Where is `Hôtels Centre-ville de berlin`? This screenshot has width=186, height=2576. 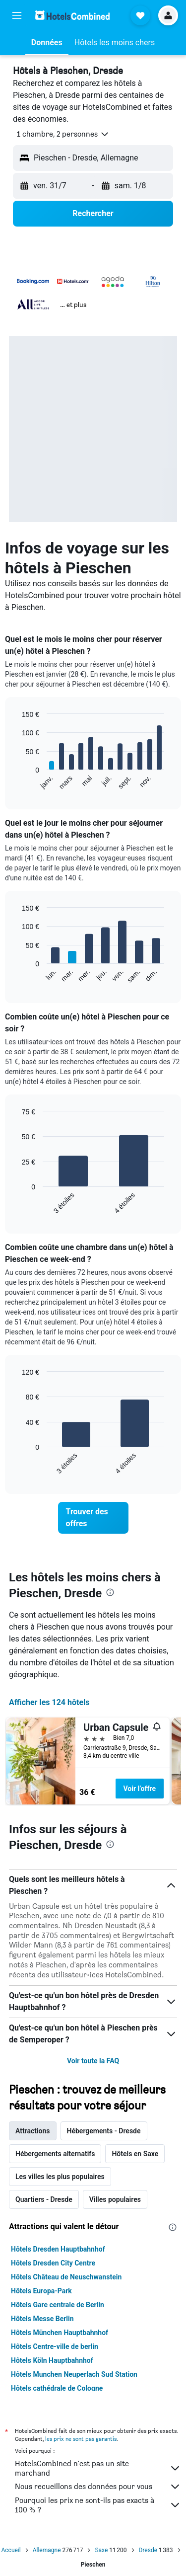 Hôtels Centre-ville de berlin is located at coordinates (54, 2346).